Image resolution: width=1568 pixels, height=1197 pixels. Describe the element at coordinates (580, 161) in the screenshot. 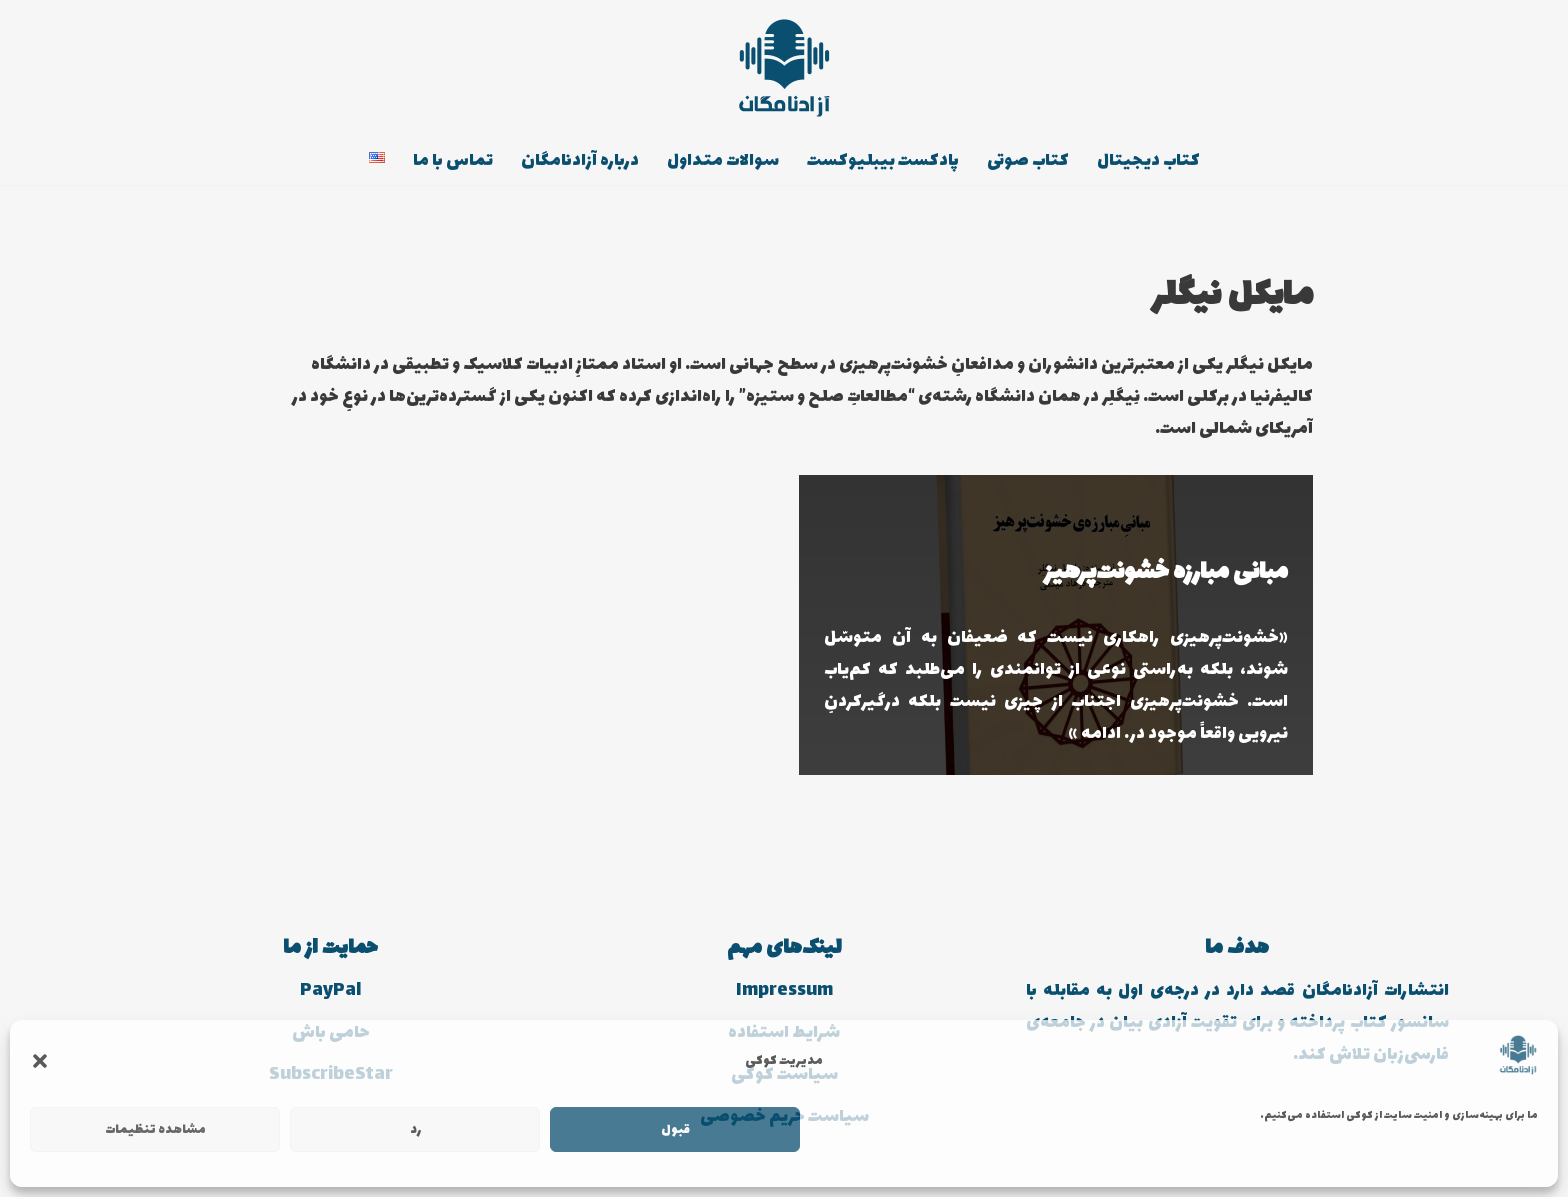

I see `درباره آزادنامگان` at that location.